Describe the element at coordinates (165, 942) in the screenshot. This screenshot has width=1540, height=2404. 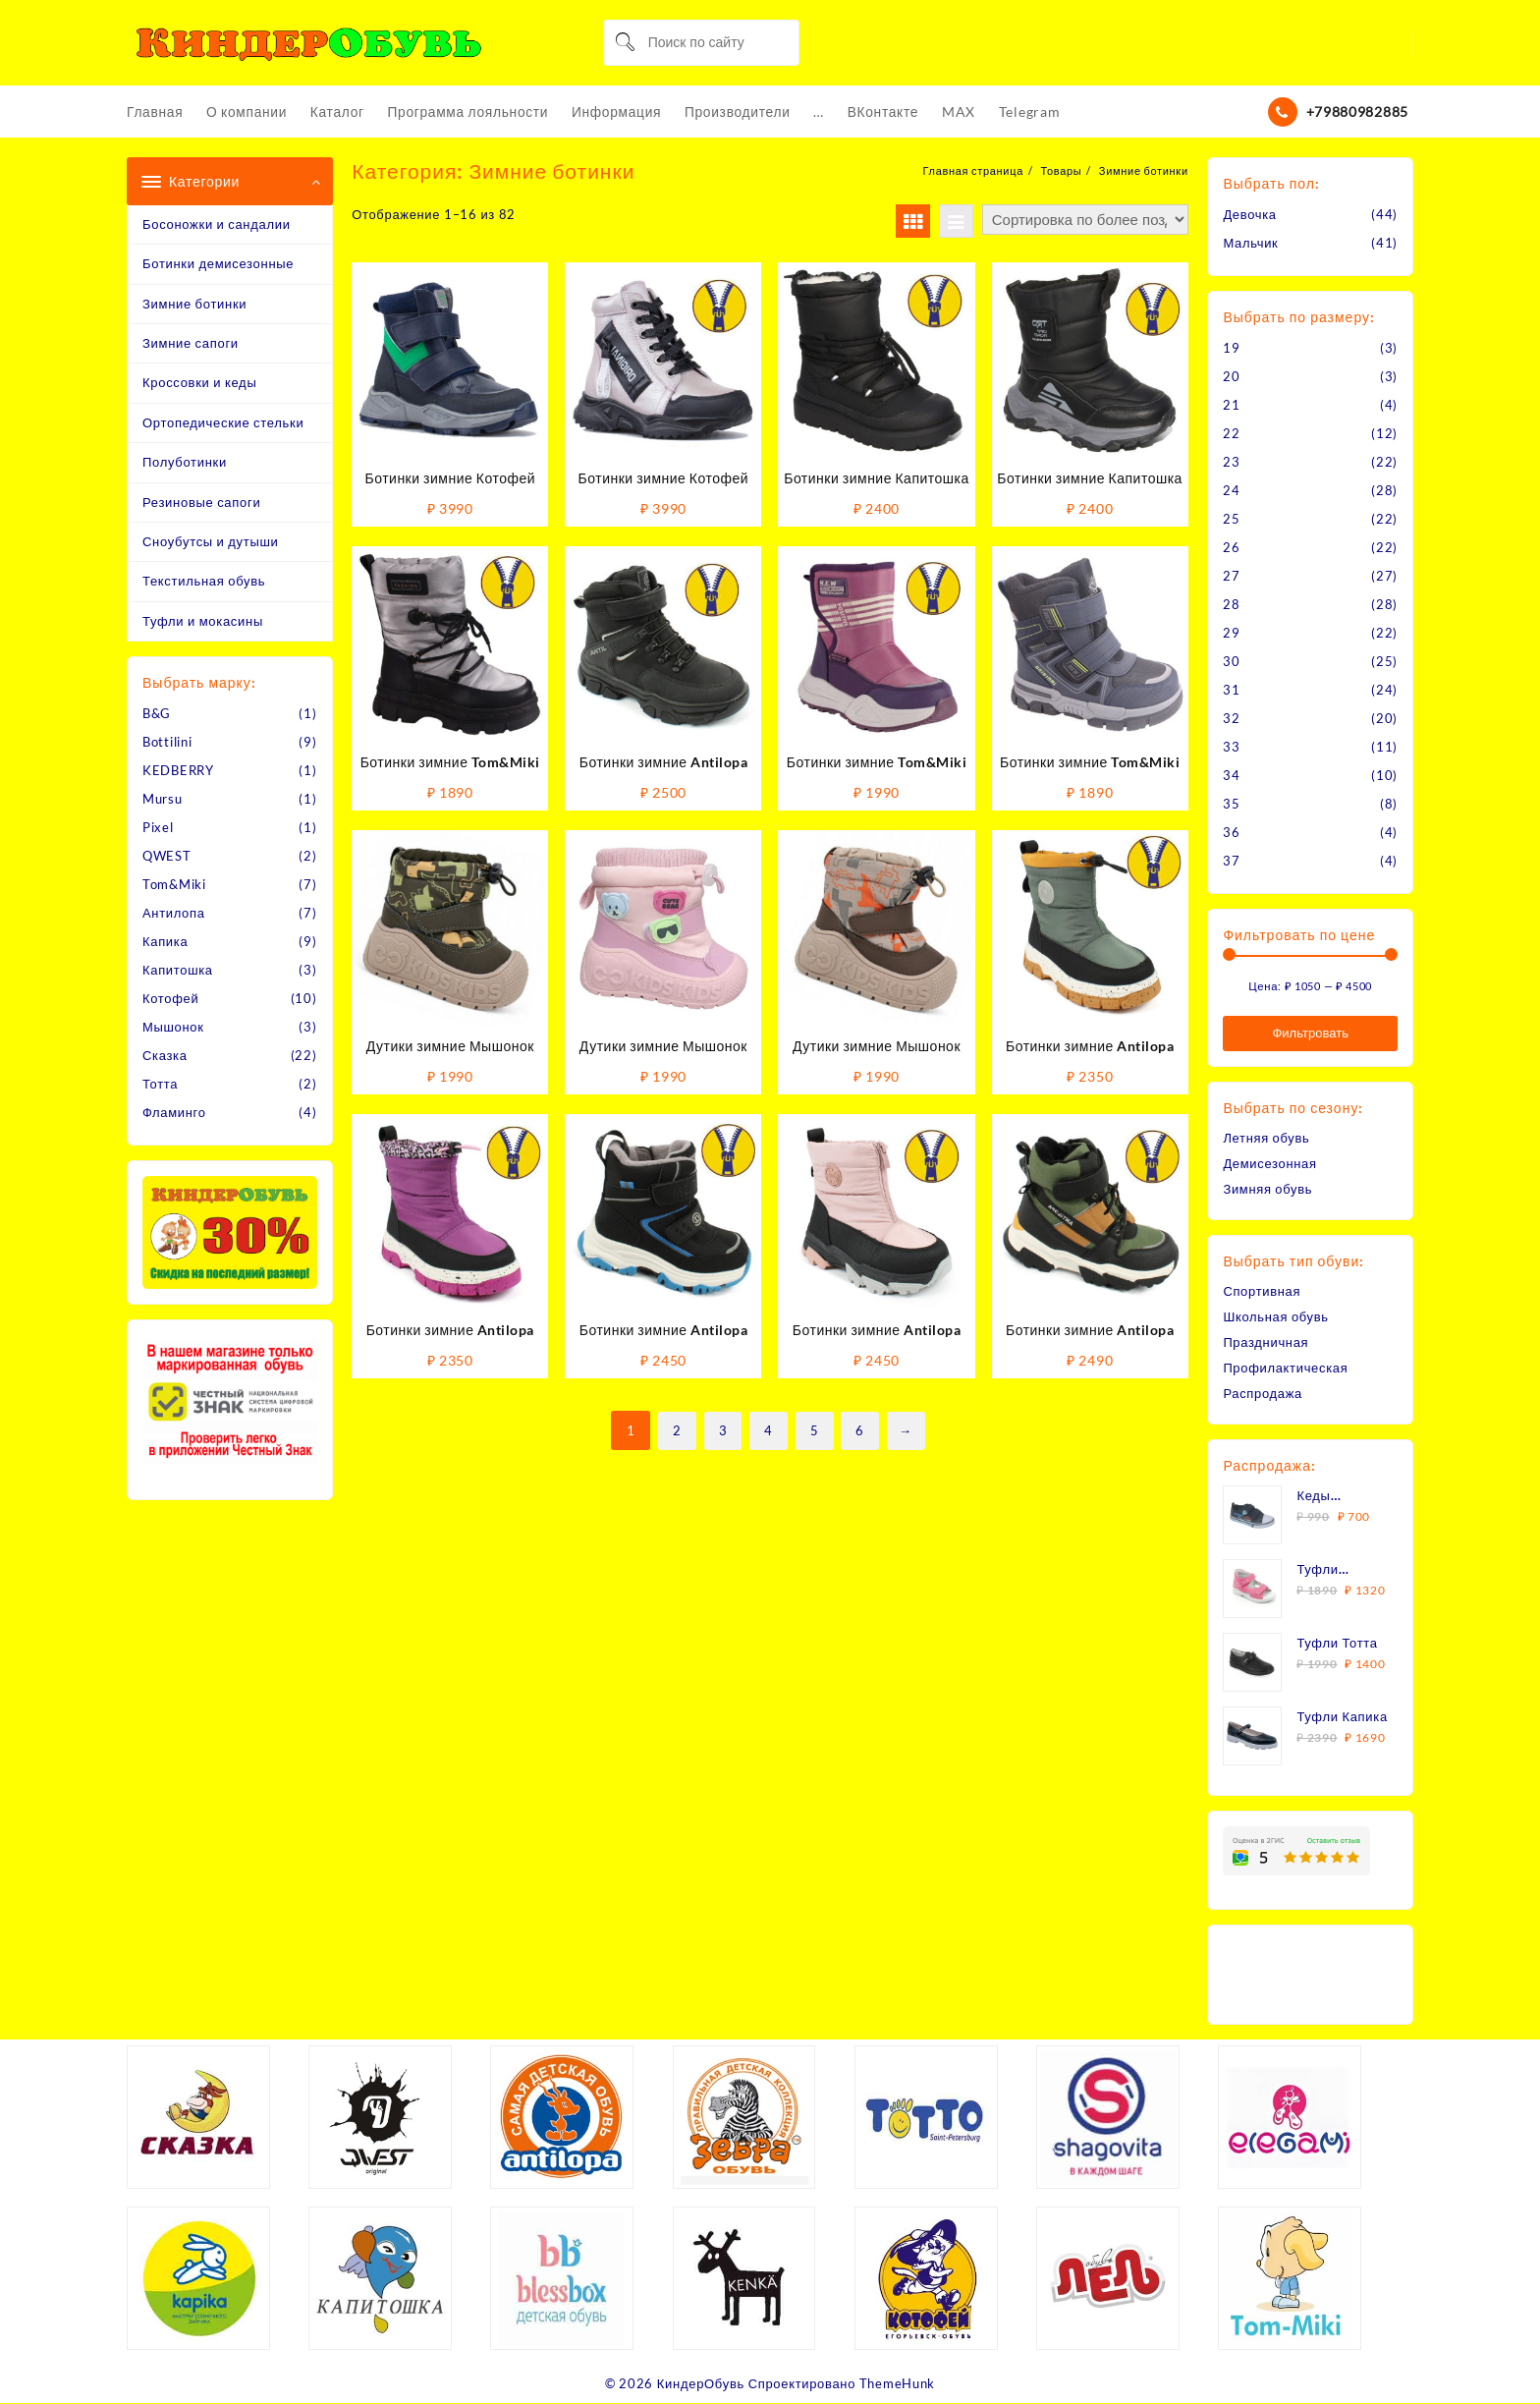
I see `Капика` at that location.